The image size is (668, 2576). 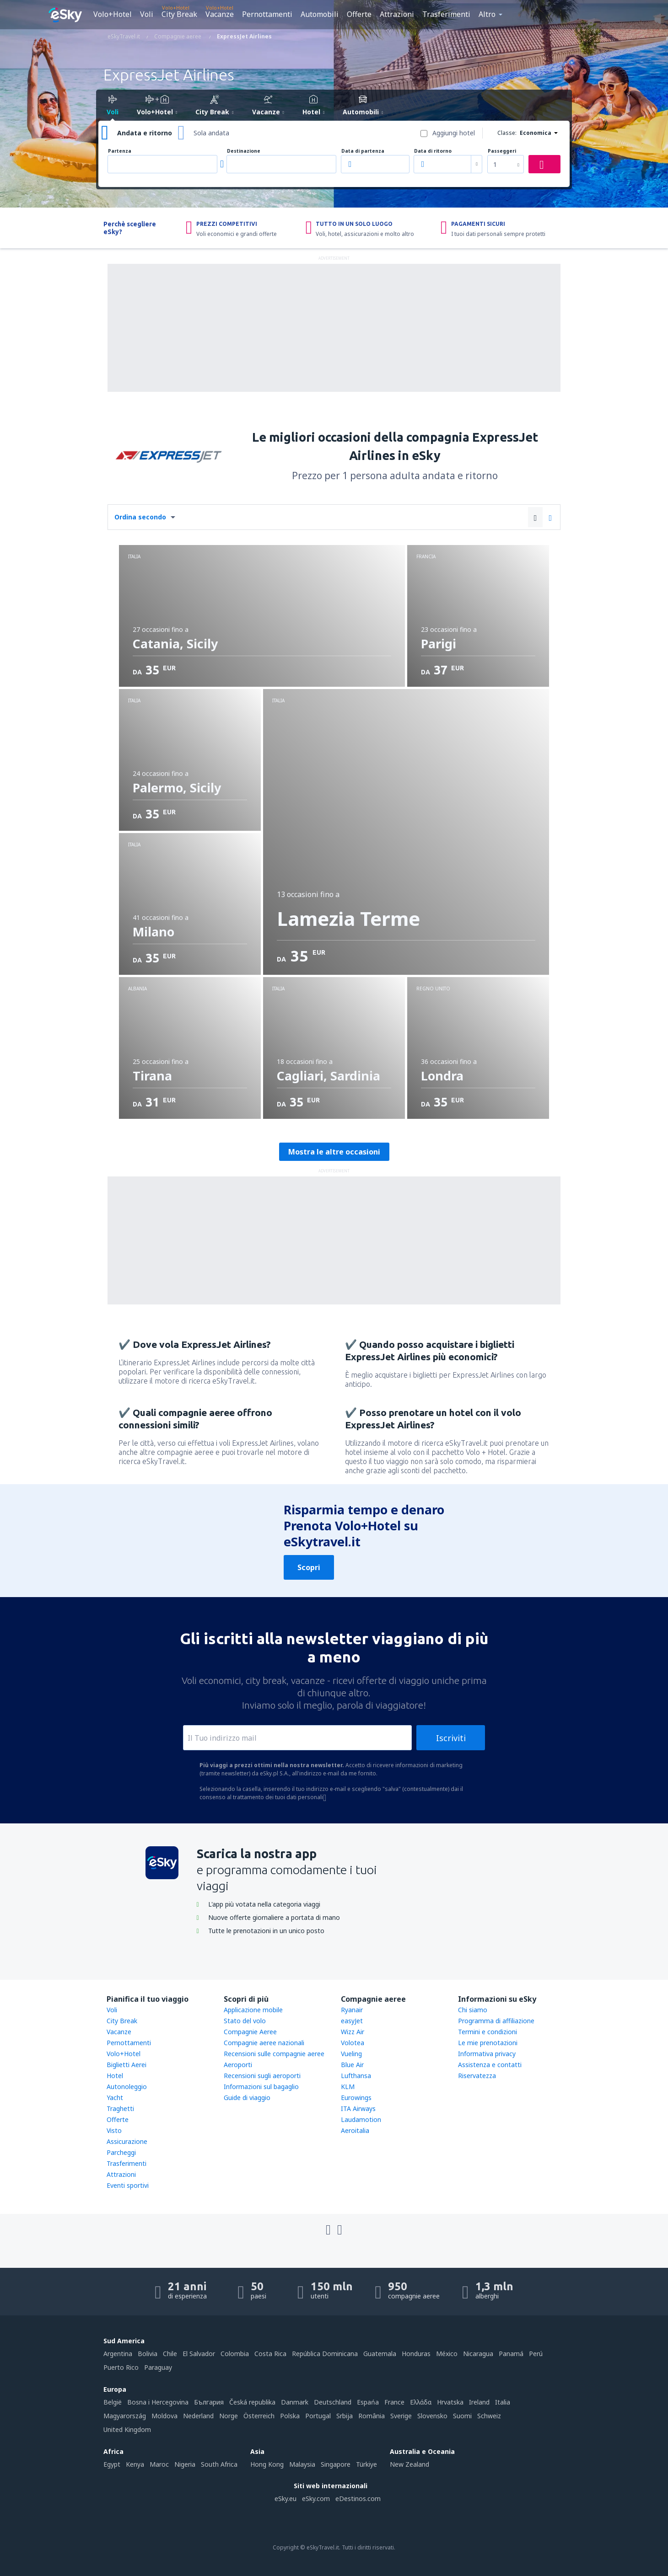 What do you see at coordinates (352, 2064) in the screenshot?
I see `Blue Air` at bounding box center [352, 2064].